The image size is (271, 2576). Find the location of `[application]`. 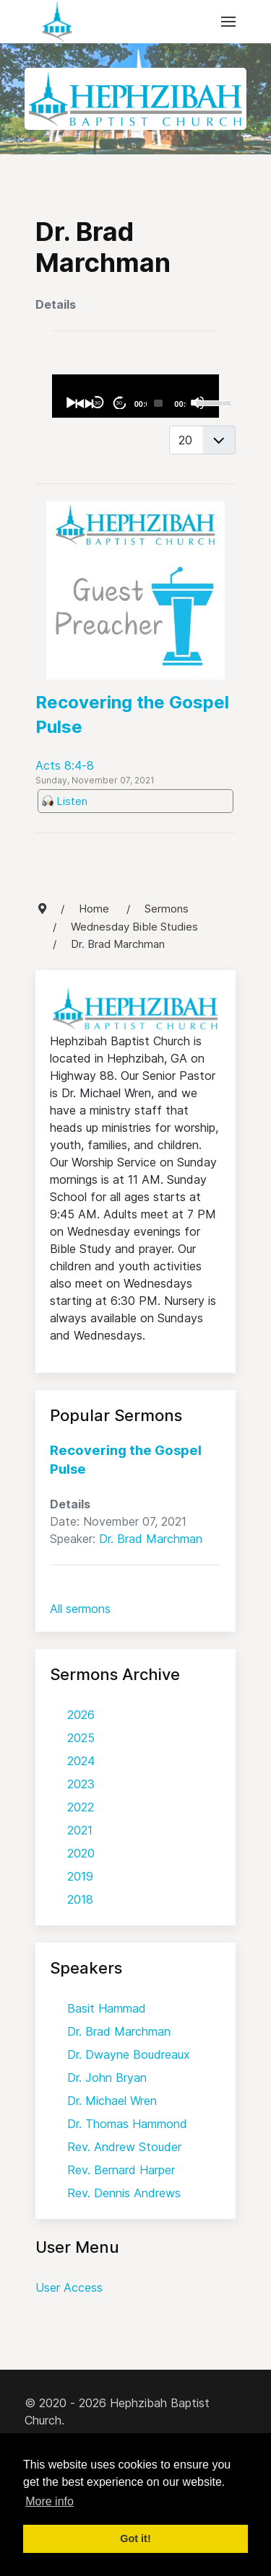

[application] is located at coordinates (135, 396).